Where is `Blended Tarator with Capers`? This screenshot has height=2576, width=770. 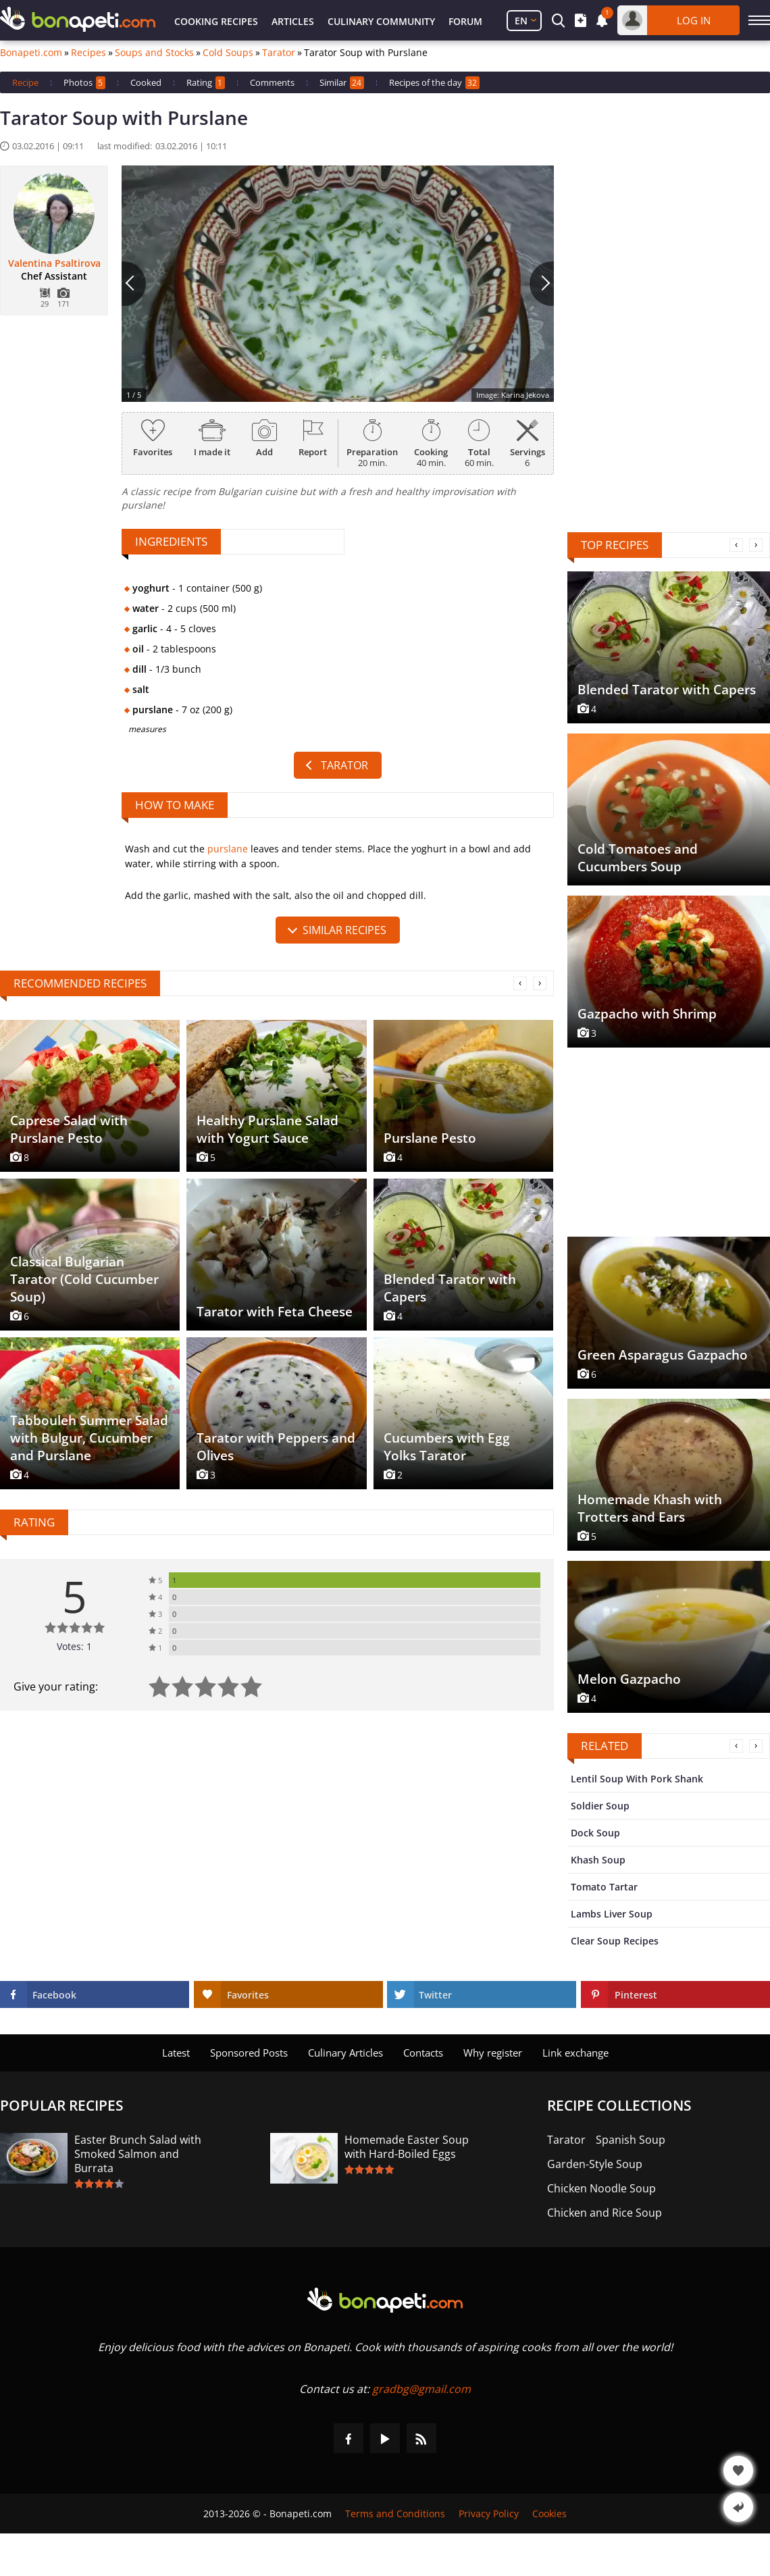
Blended Tarator with Capers is located at coordinates (450, 1288).